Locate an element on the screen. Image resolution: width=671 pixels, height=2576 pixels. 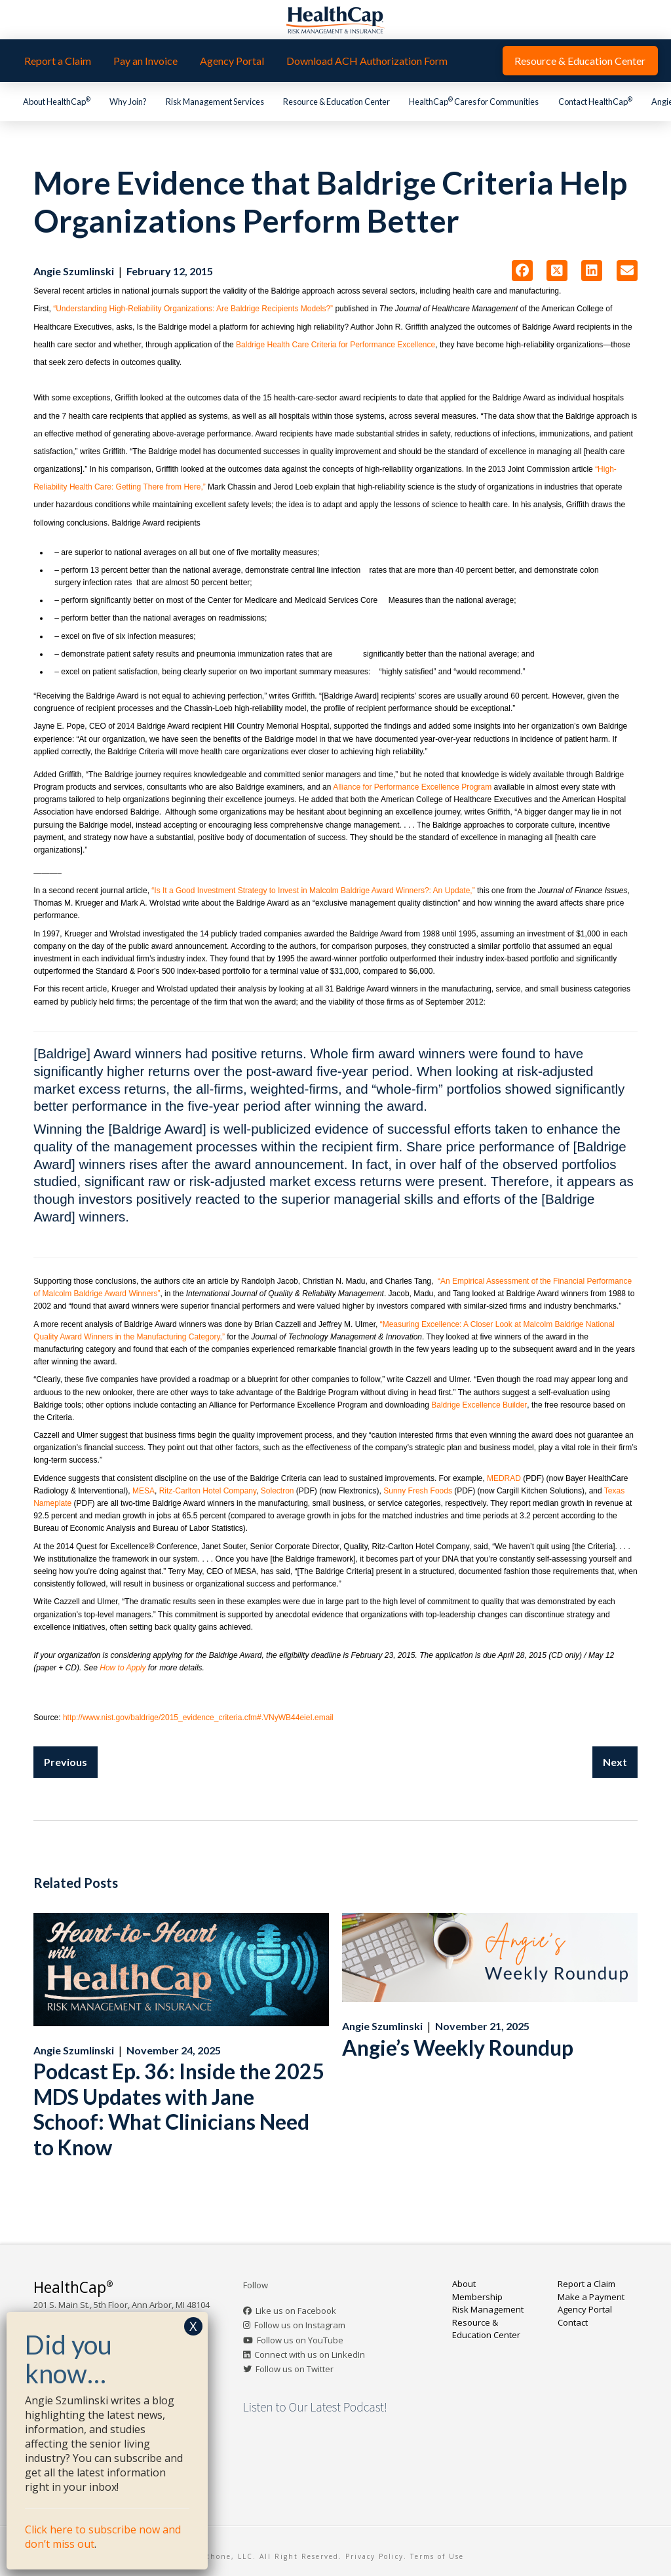
“Understanding High-Reliability Organizations: Are Baldrige Recipients Models?” is located at coordinates (193, 308).